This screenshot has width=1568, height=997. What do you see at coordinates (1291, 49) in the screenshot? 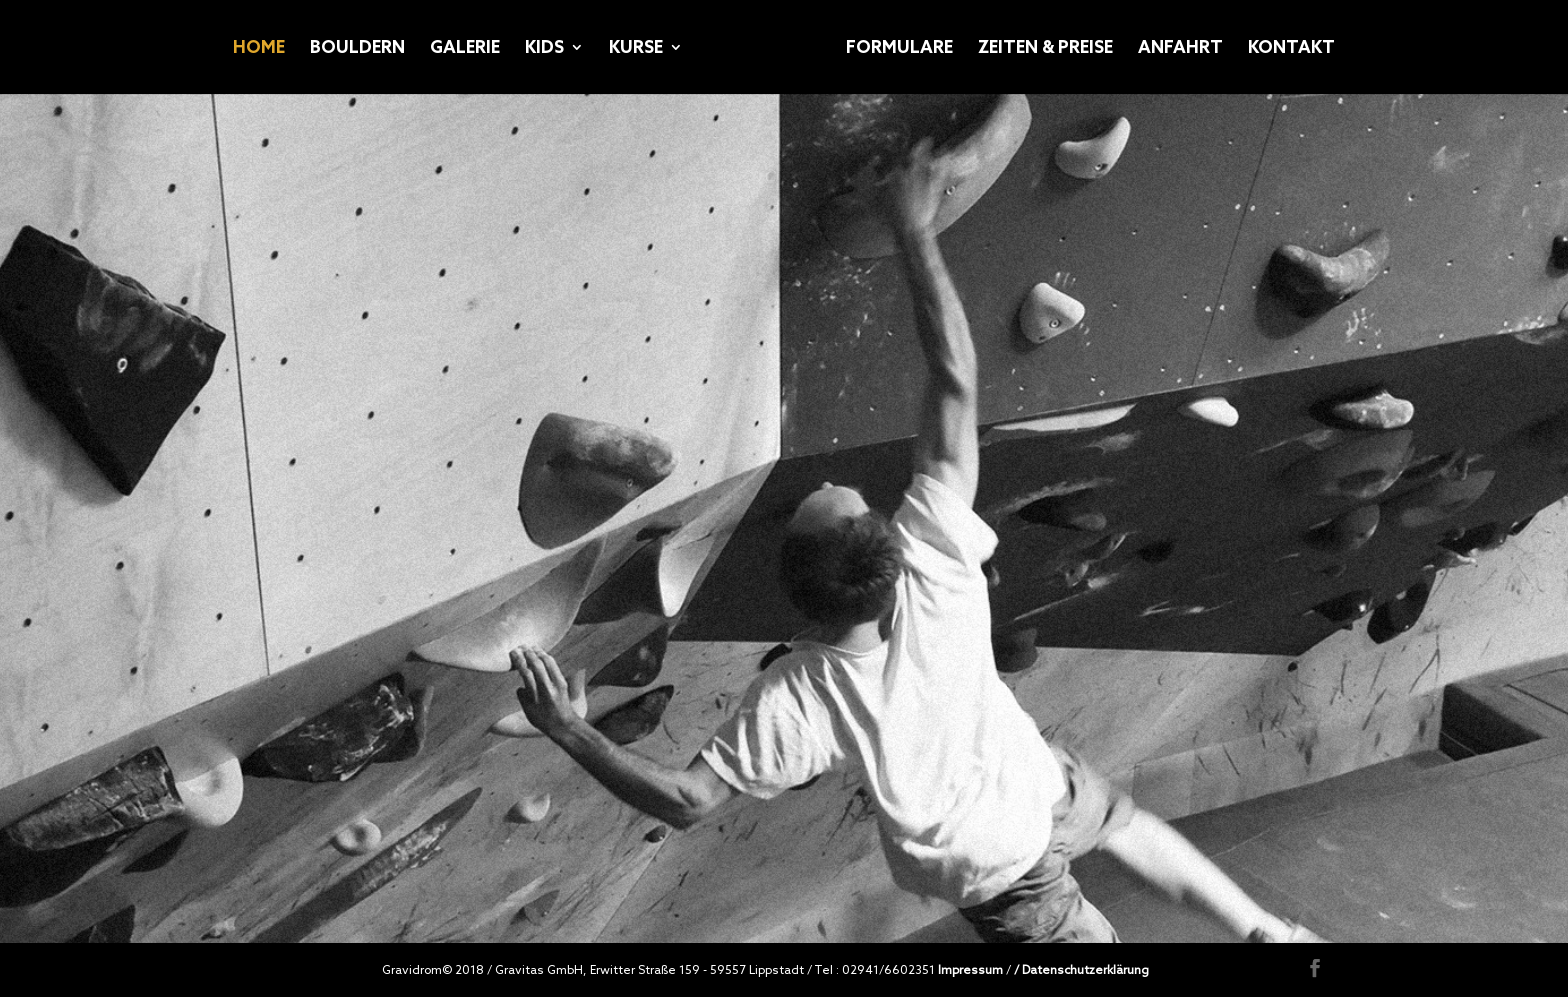
I see `KONTAKT` at bounding box center [1291, 49].